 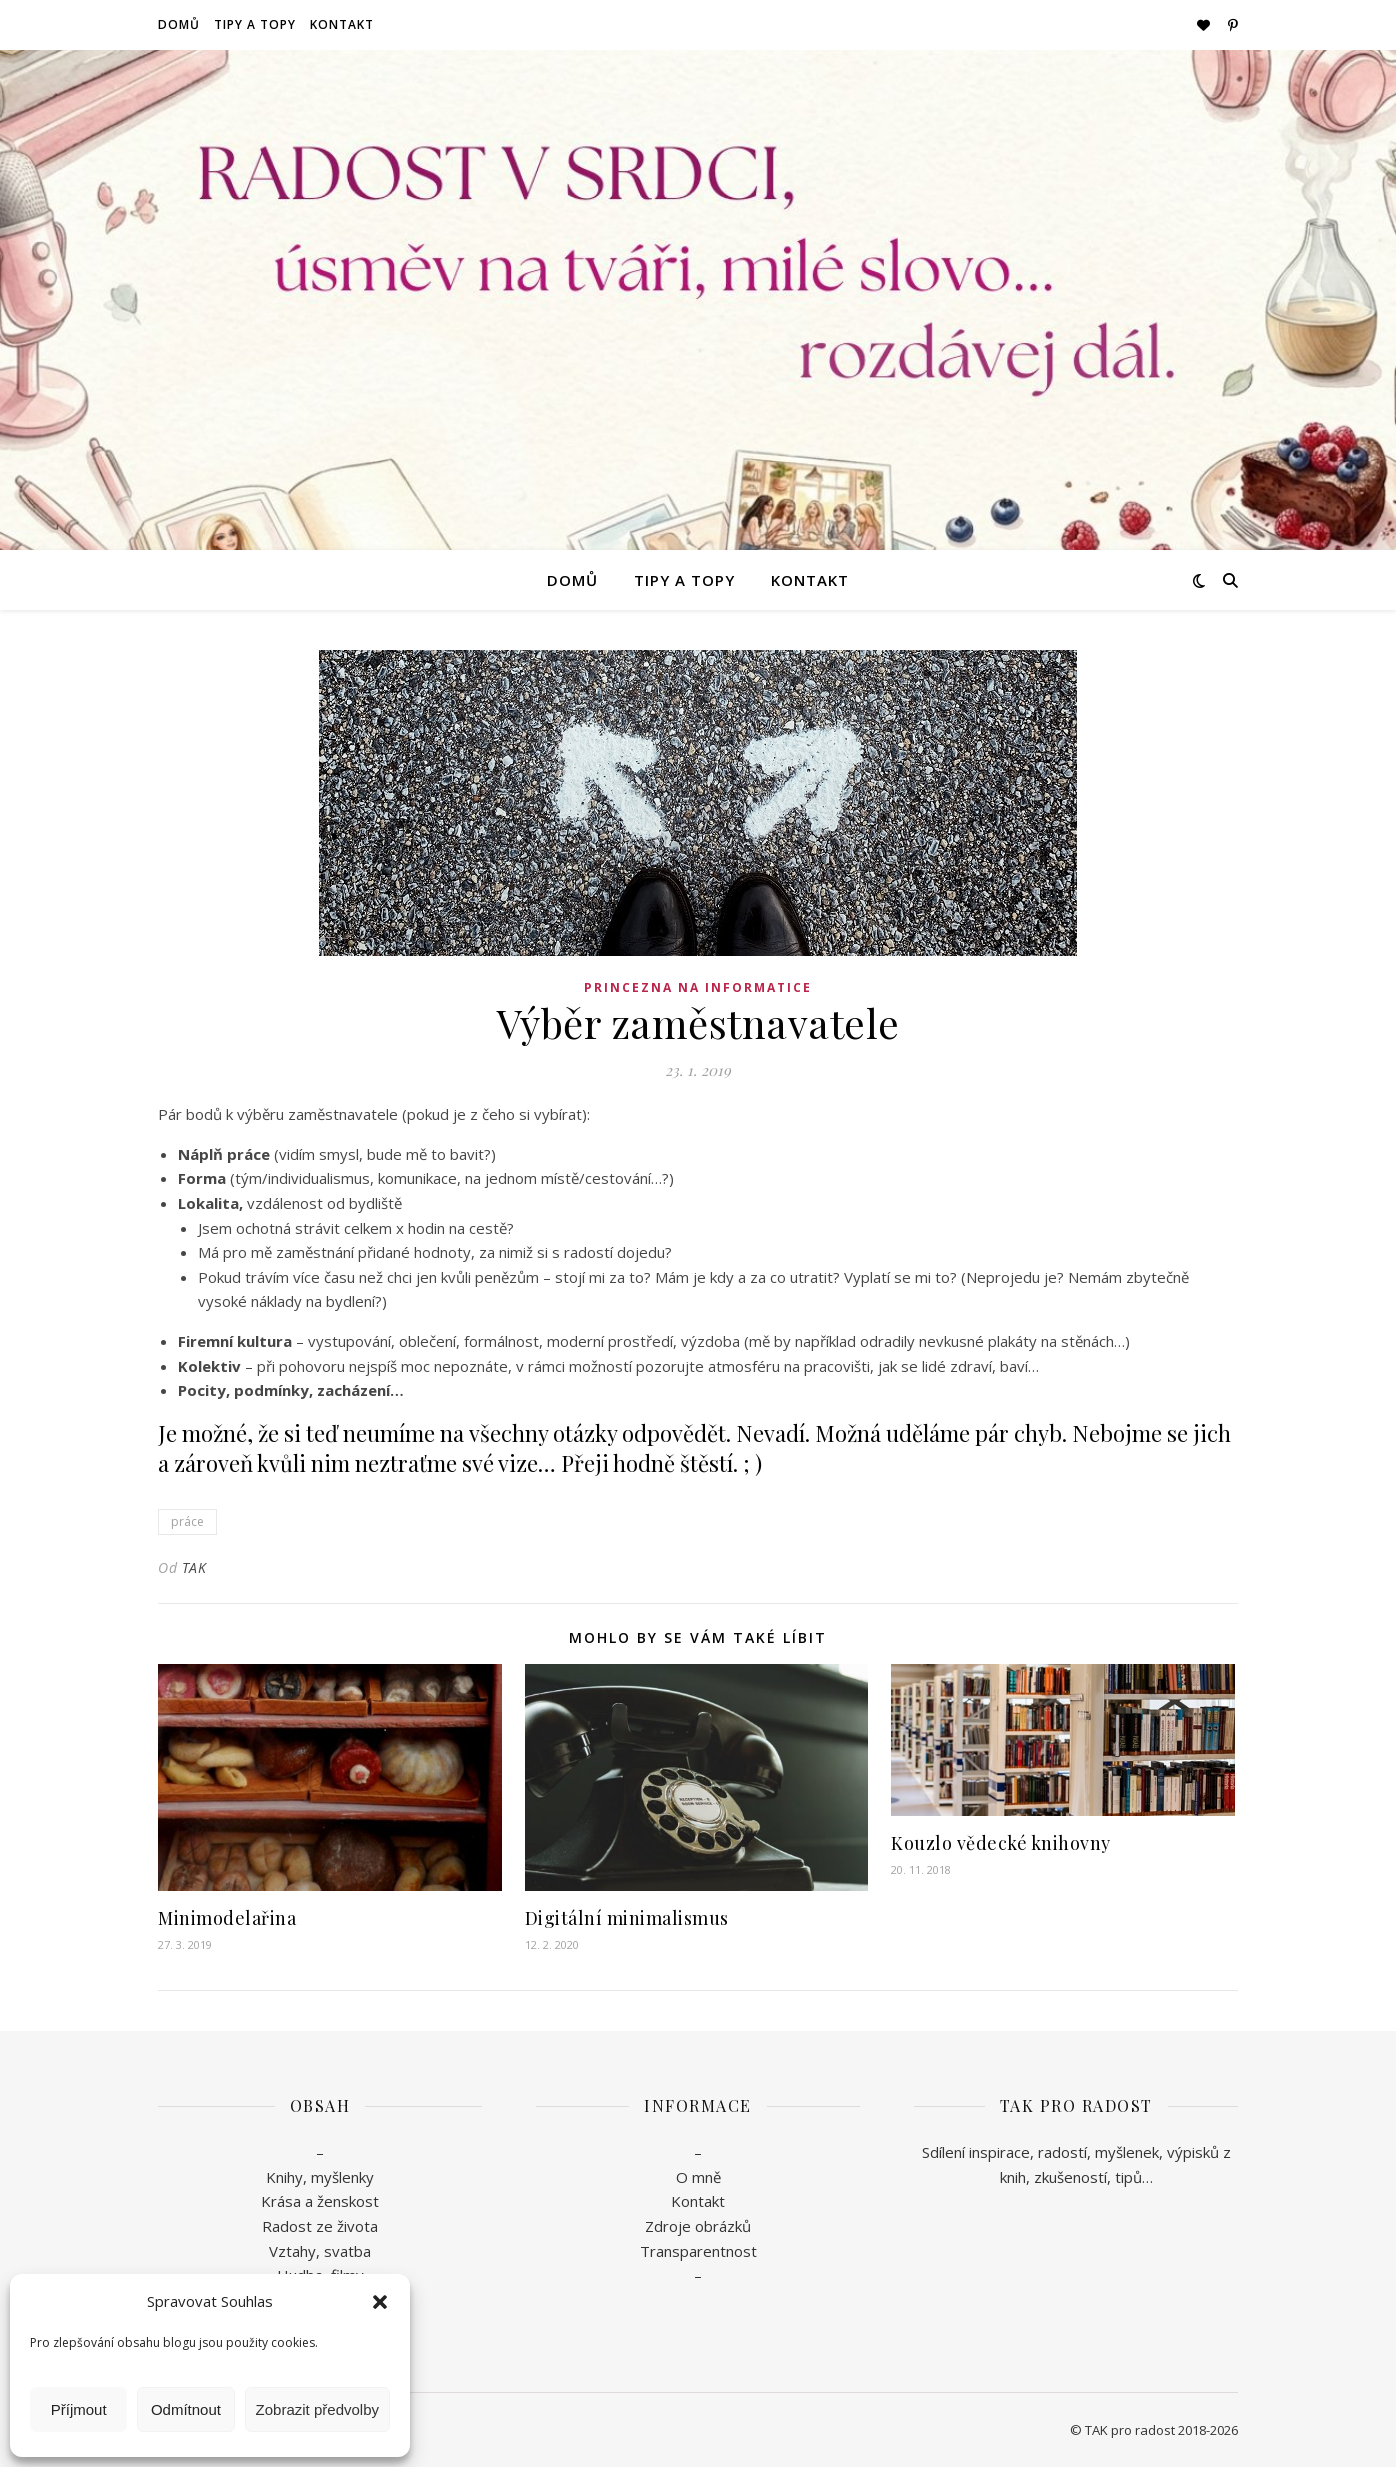 I want to click on Kontakt, so click(x=342, y=24).